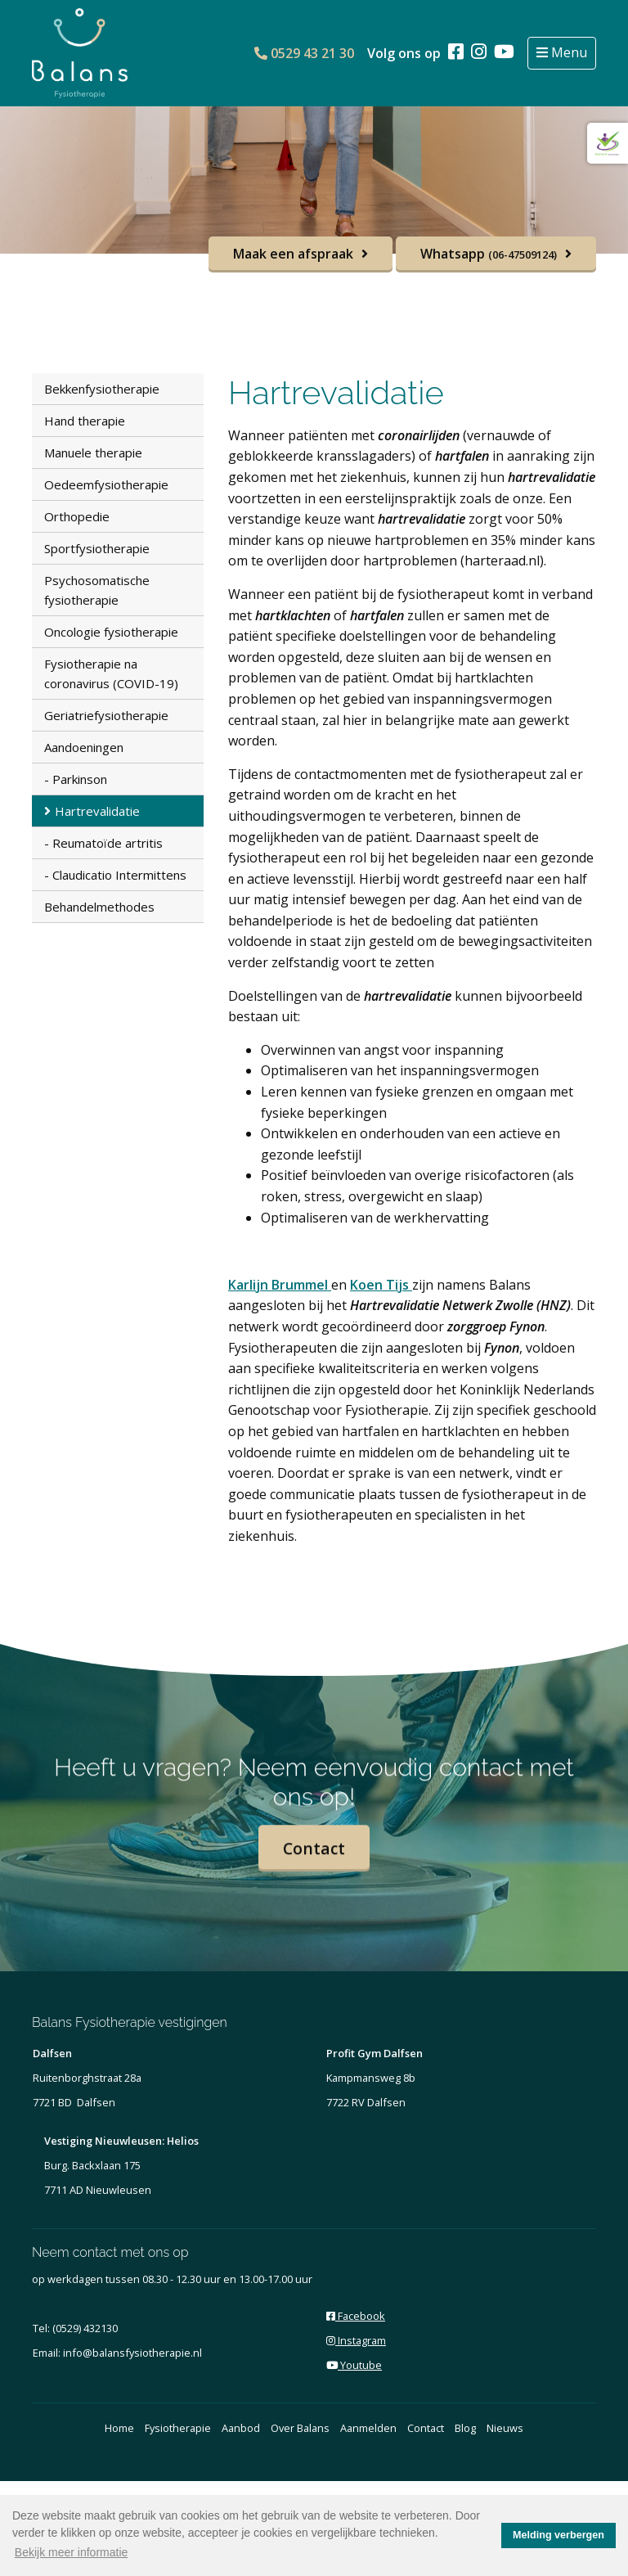 The image size is (628, 2576). What do you see at coordinates (101, 389) in the screenshot?
I see `Bekkenfysiotherapie` at bounding box center [101, 389].